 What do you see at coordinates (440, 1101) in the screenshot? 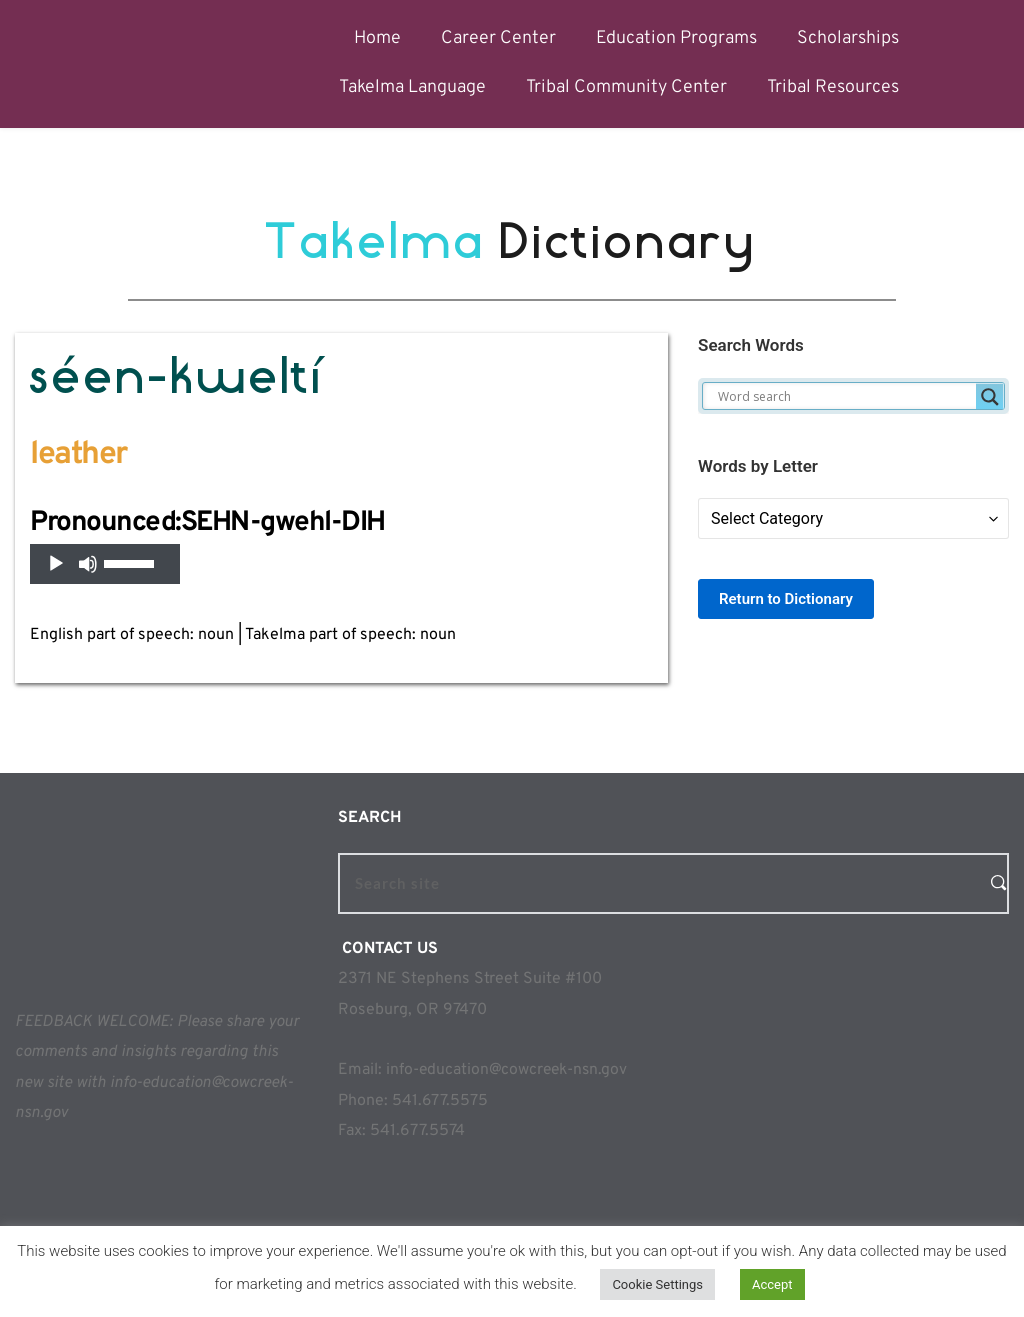
I see `541.677.5575` at bounding box center [440, 1101].